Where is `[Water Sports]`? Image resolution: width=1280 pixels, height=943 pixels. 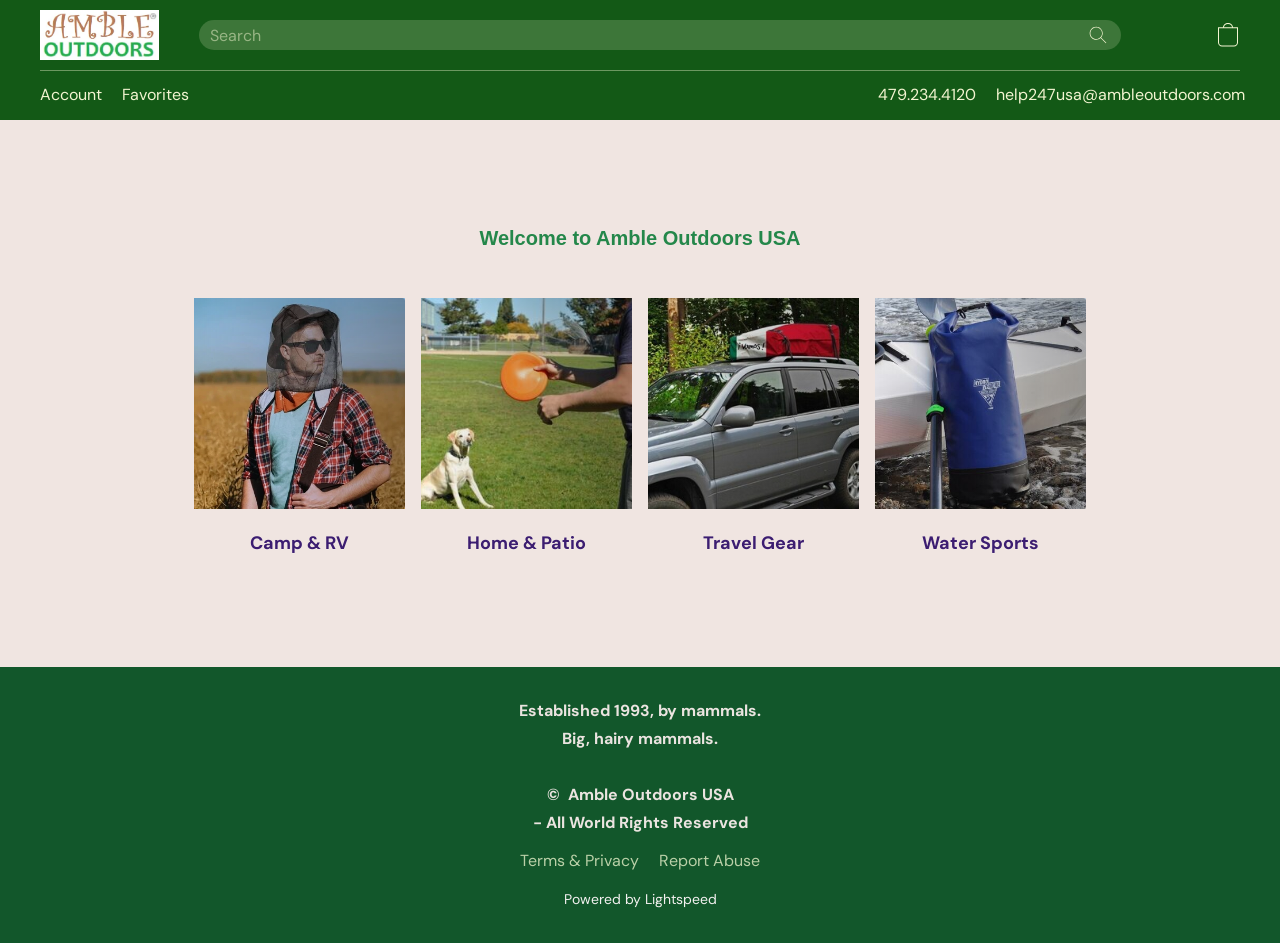
[Water Sports] is located at coordinates (980, 432).